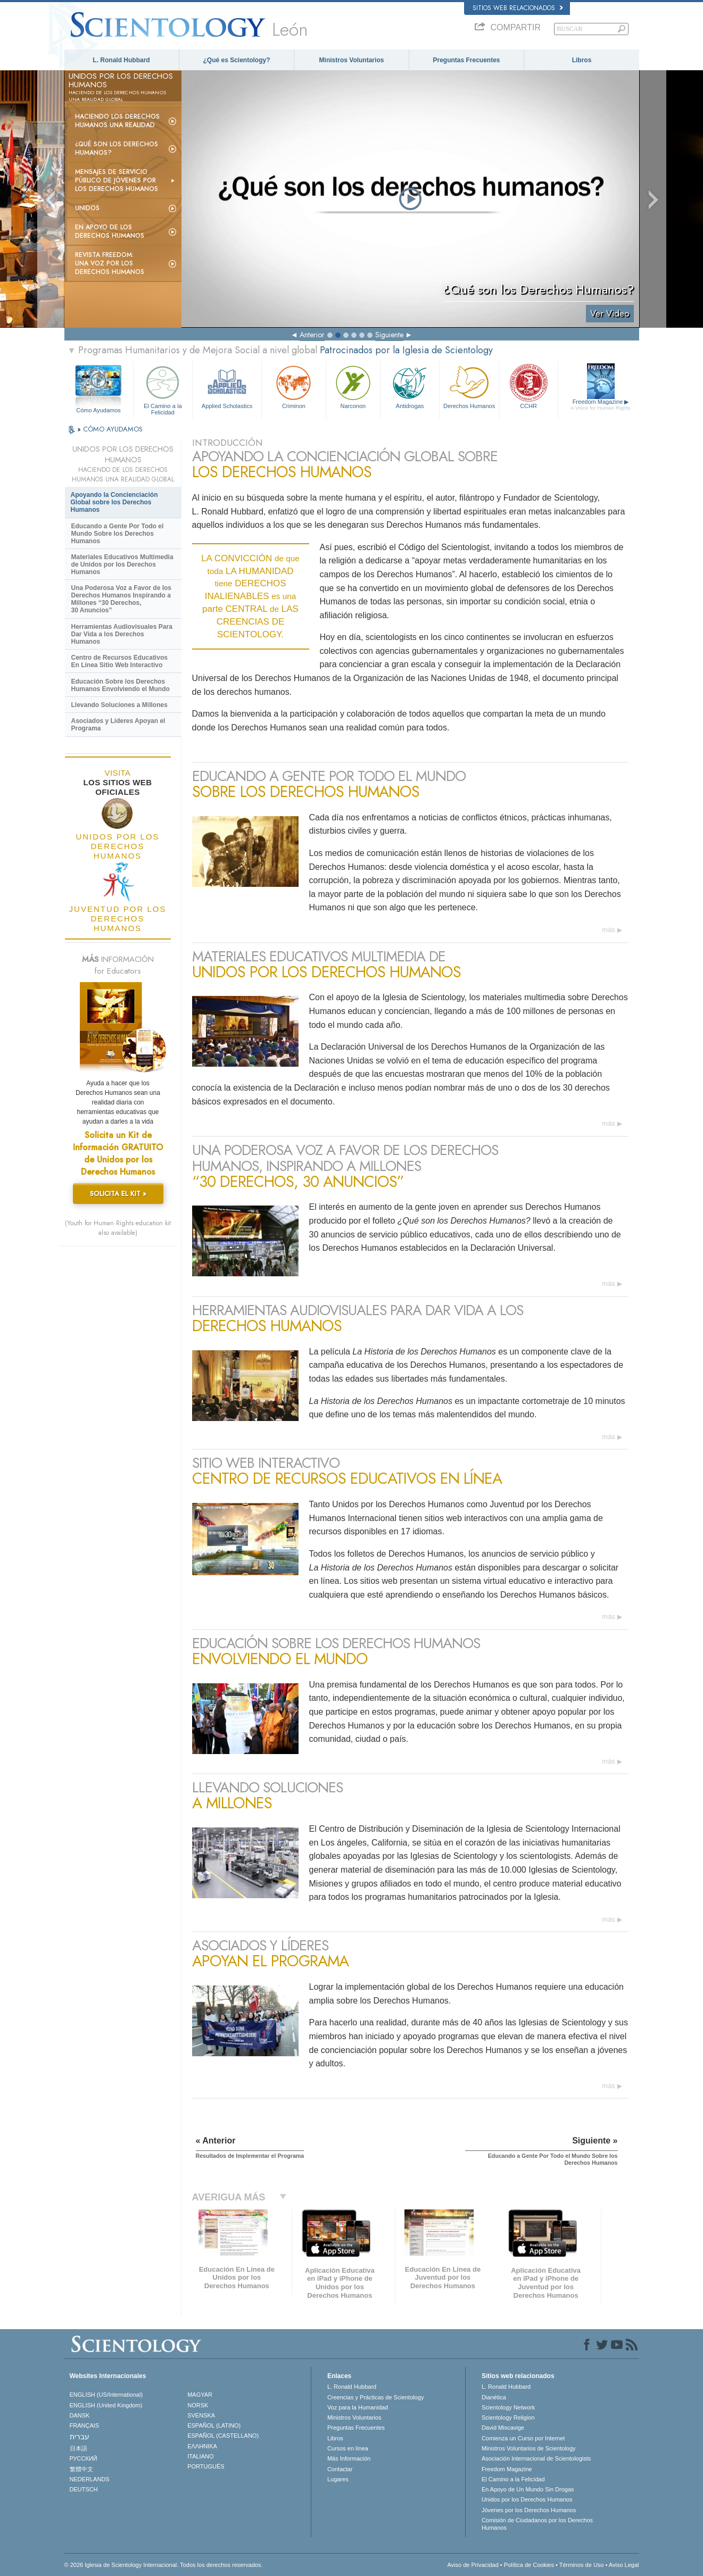  I want to click on РУССКИЙ, so click(83, 2458).